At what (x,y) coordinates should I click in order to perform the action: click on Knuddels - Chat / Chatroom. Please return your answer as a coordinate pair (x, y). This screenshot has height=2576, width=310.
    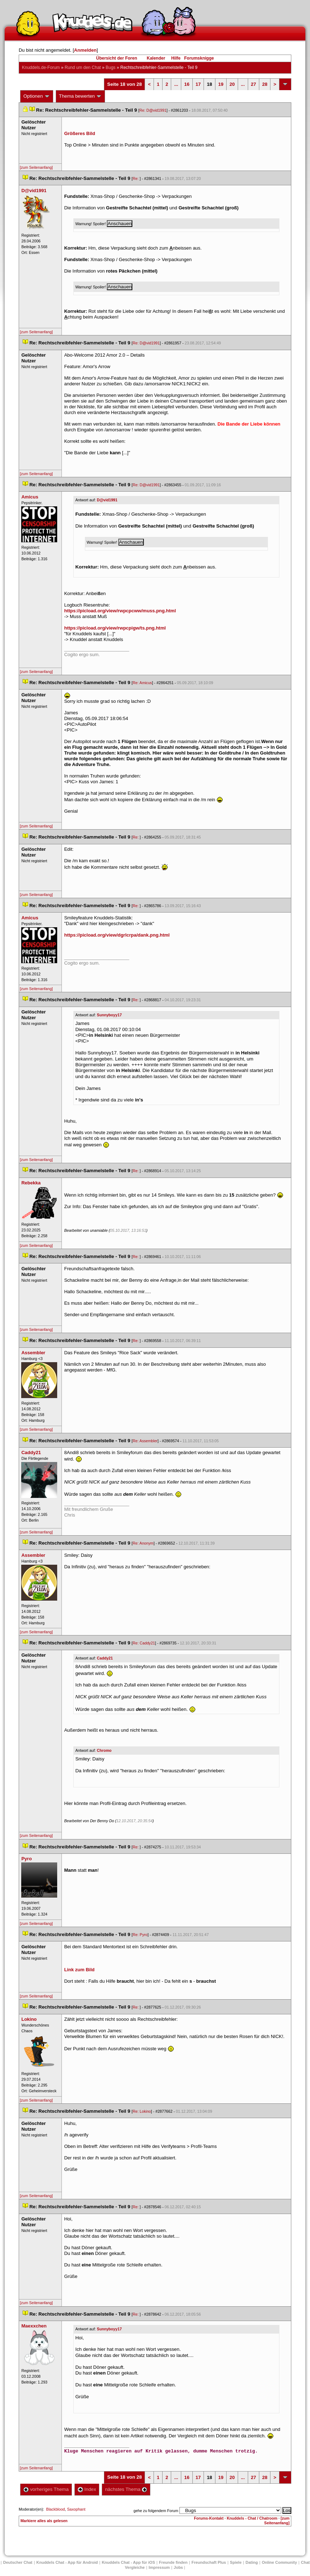
    Looking at the image, I should click on (252, 2518).